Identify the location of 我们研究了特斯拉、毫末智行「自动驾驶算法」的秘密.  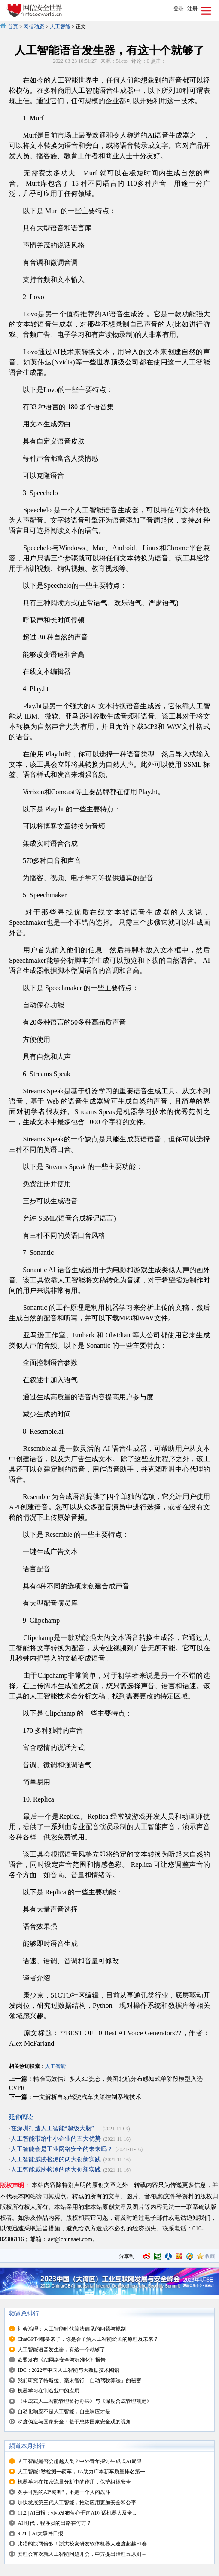
(79, 2380).